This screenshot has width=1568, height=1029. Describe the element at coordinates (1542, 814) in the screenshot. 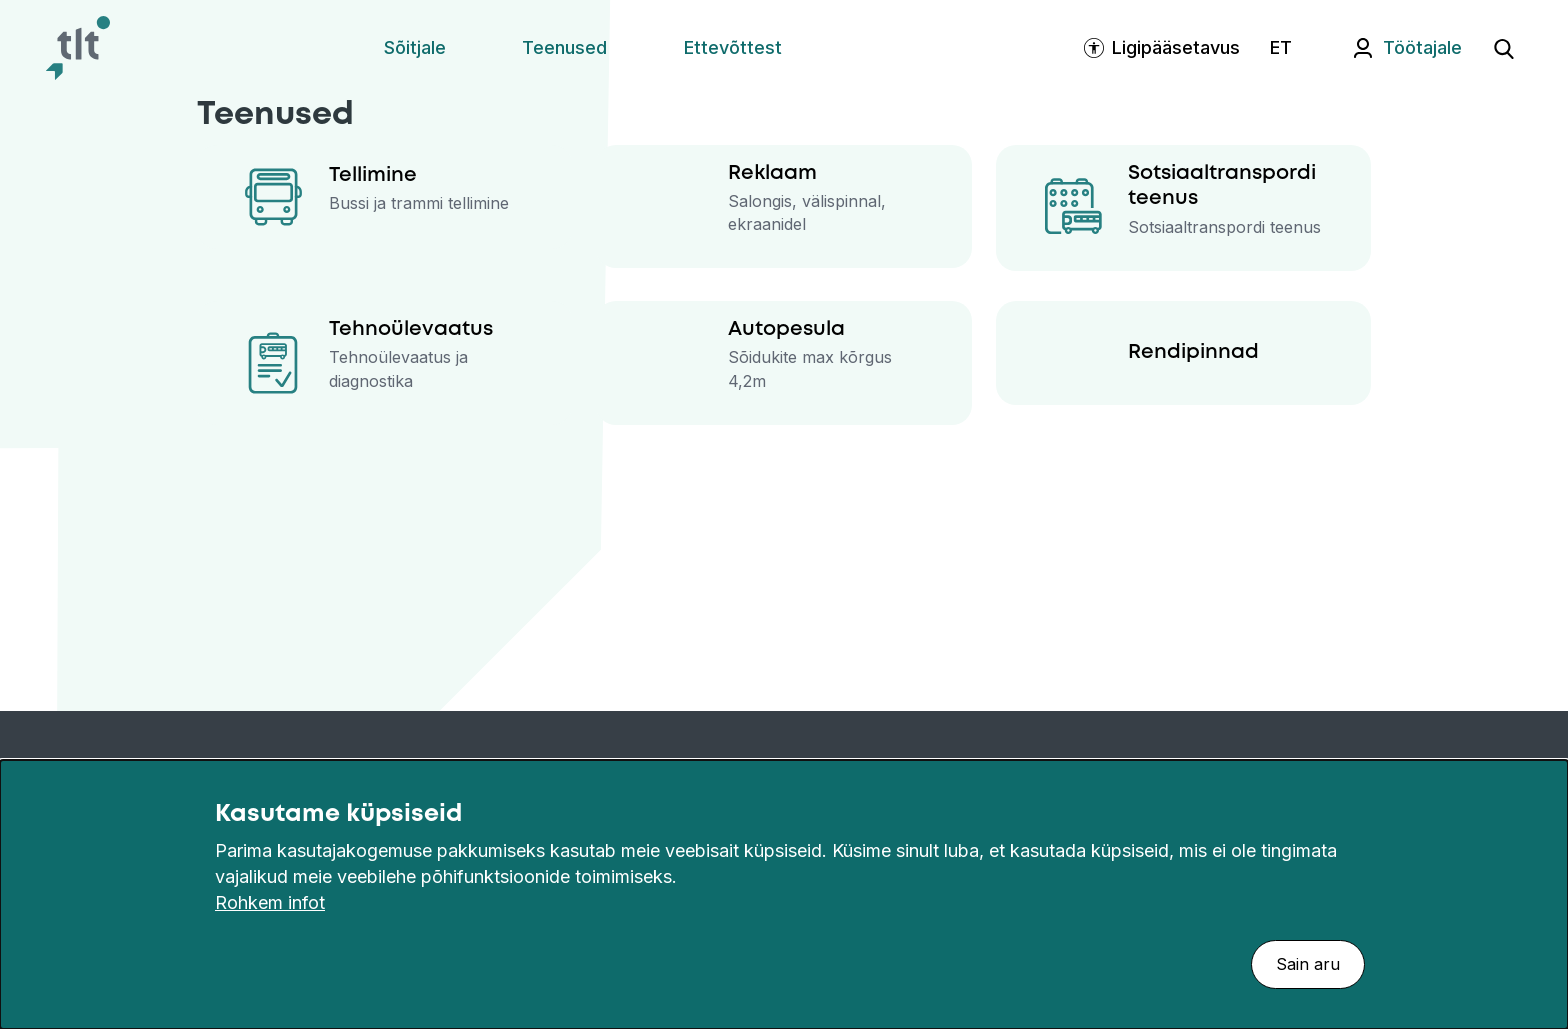

I see `[Sulge]` at that location.